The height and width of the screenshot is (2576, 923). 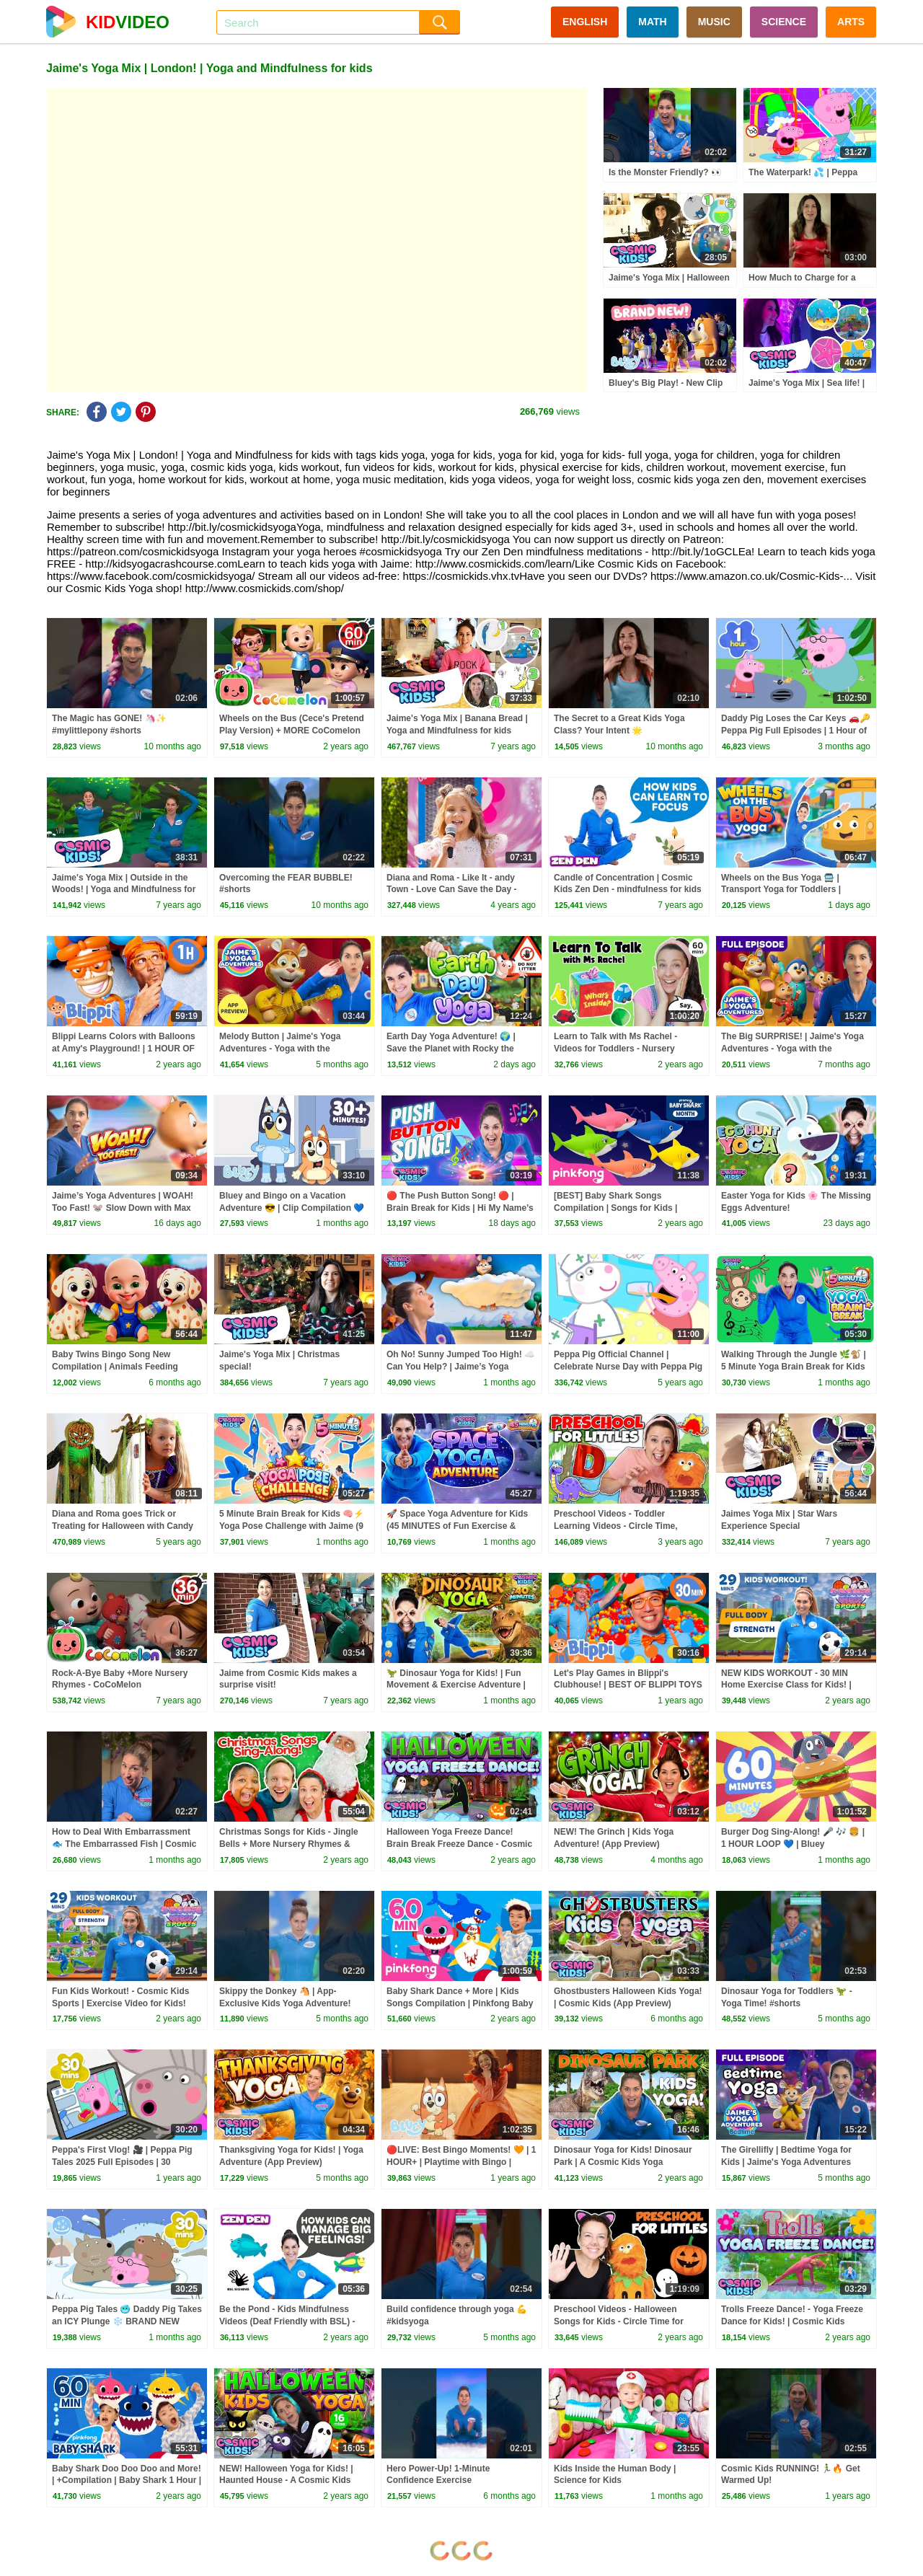 What do you see at coordinates (851, 21) in the screenshot?
I see `ARTS` at bounding box center [851, 21].